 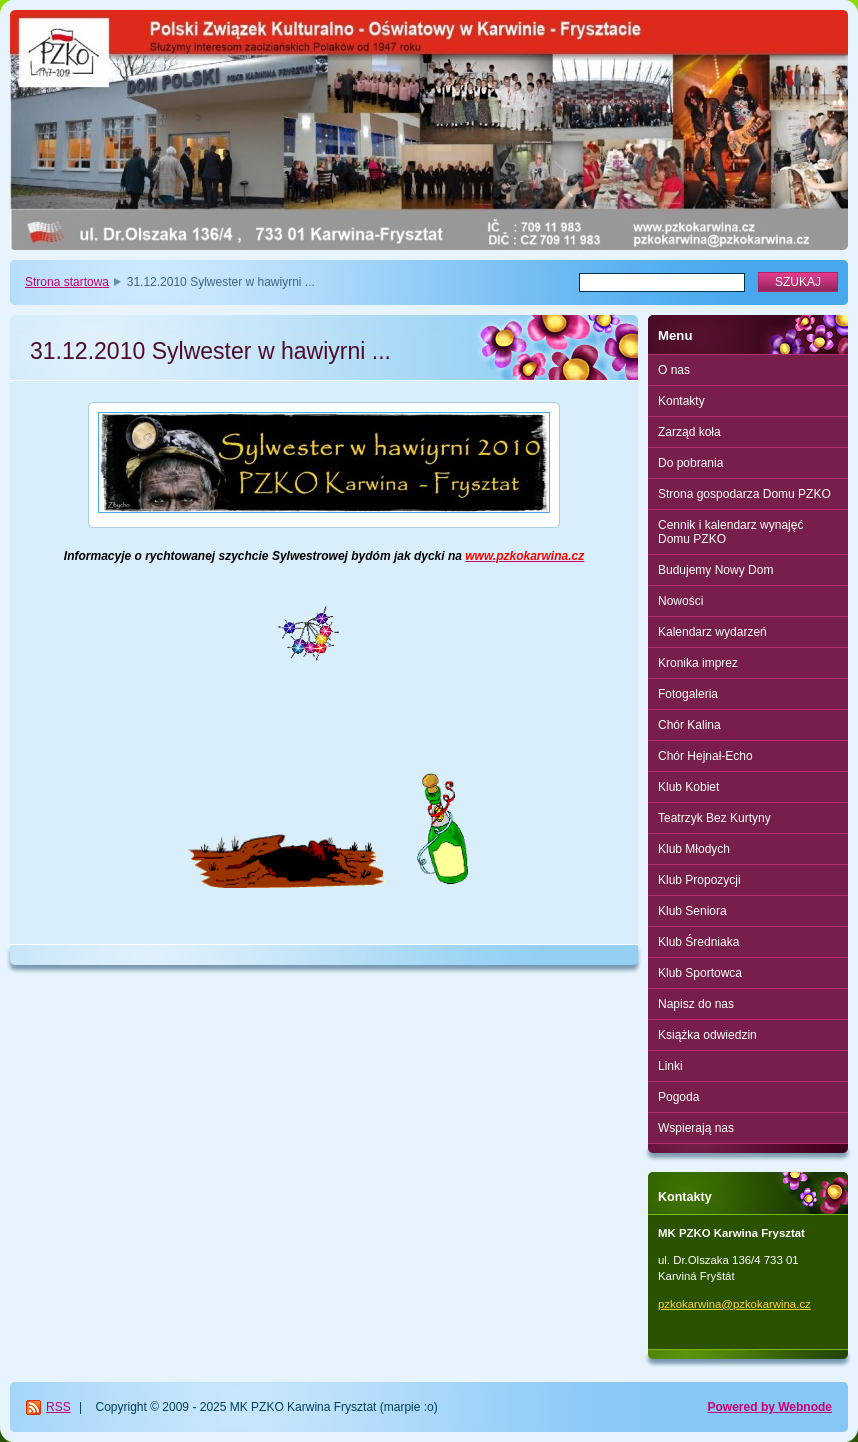 I want to click on O nas, so click(x=674, y=370).